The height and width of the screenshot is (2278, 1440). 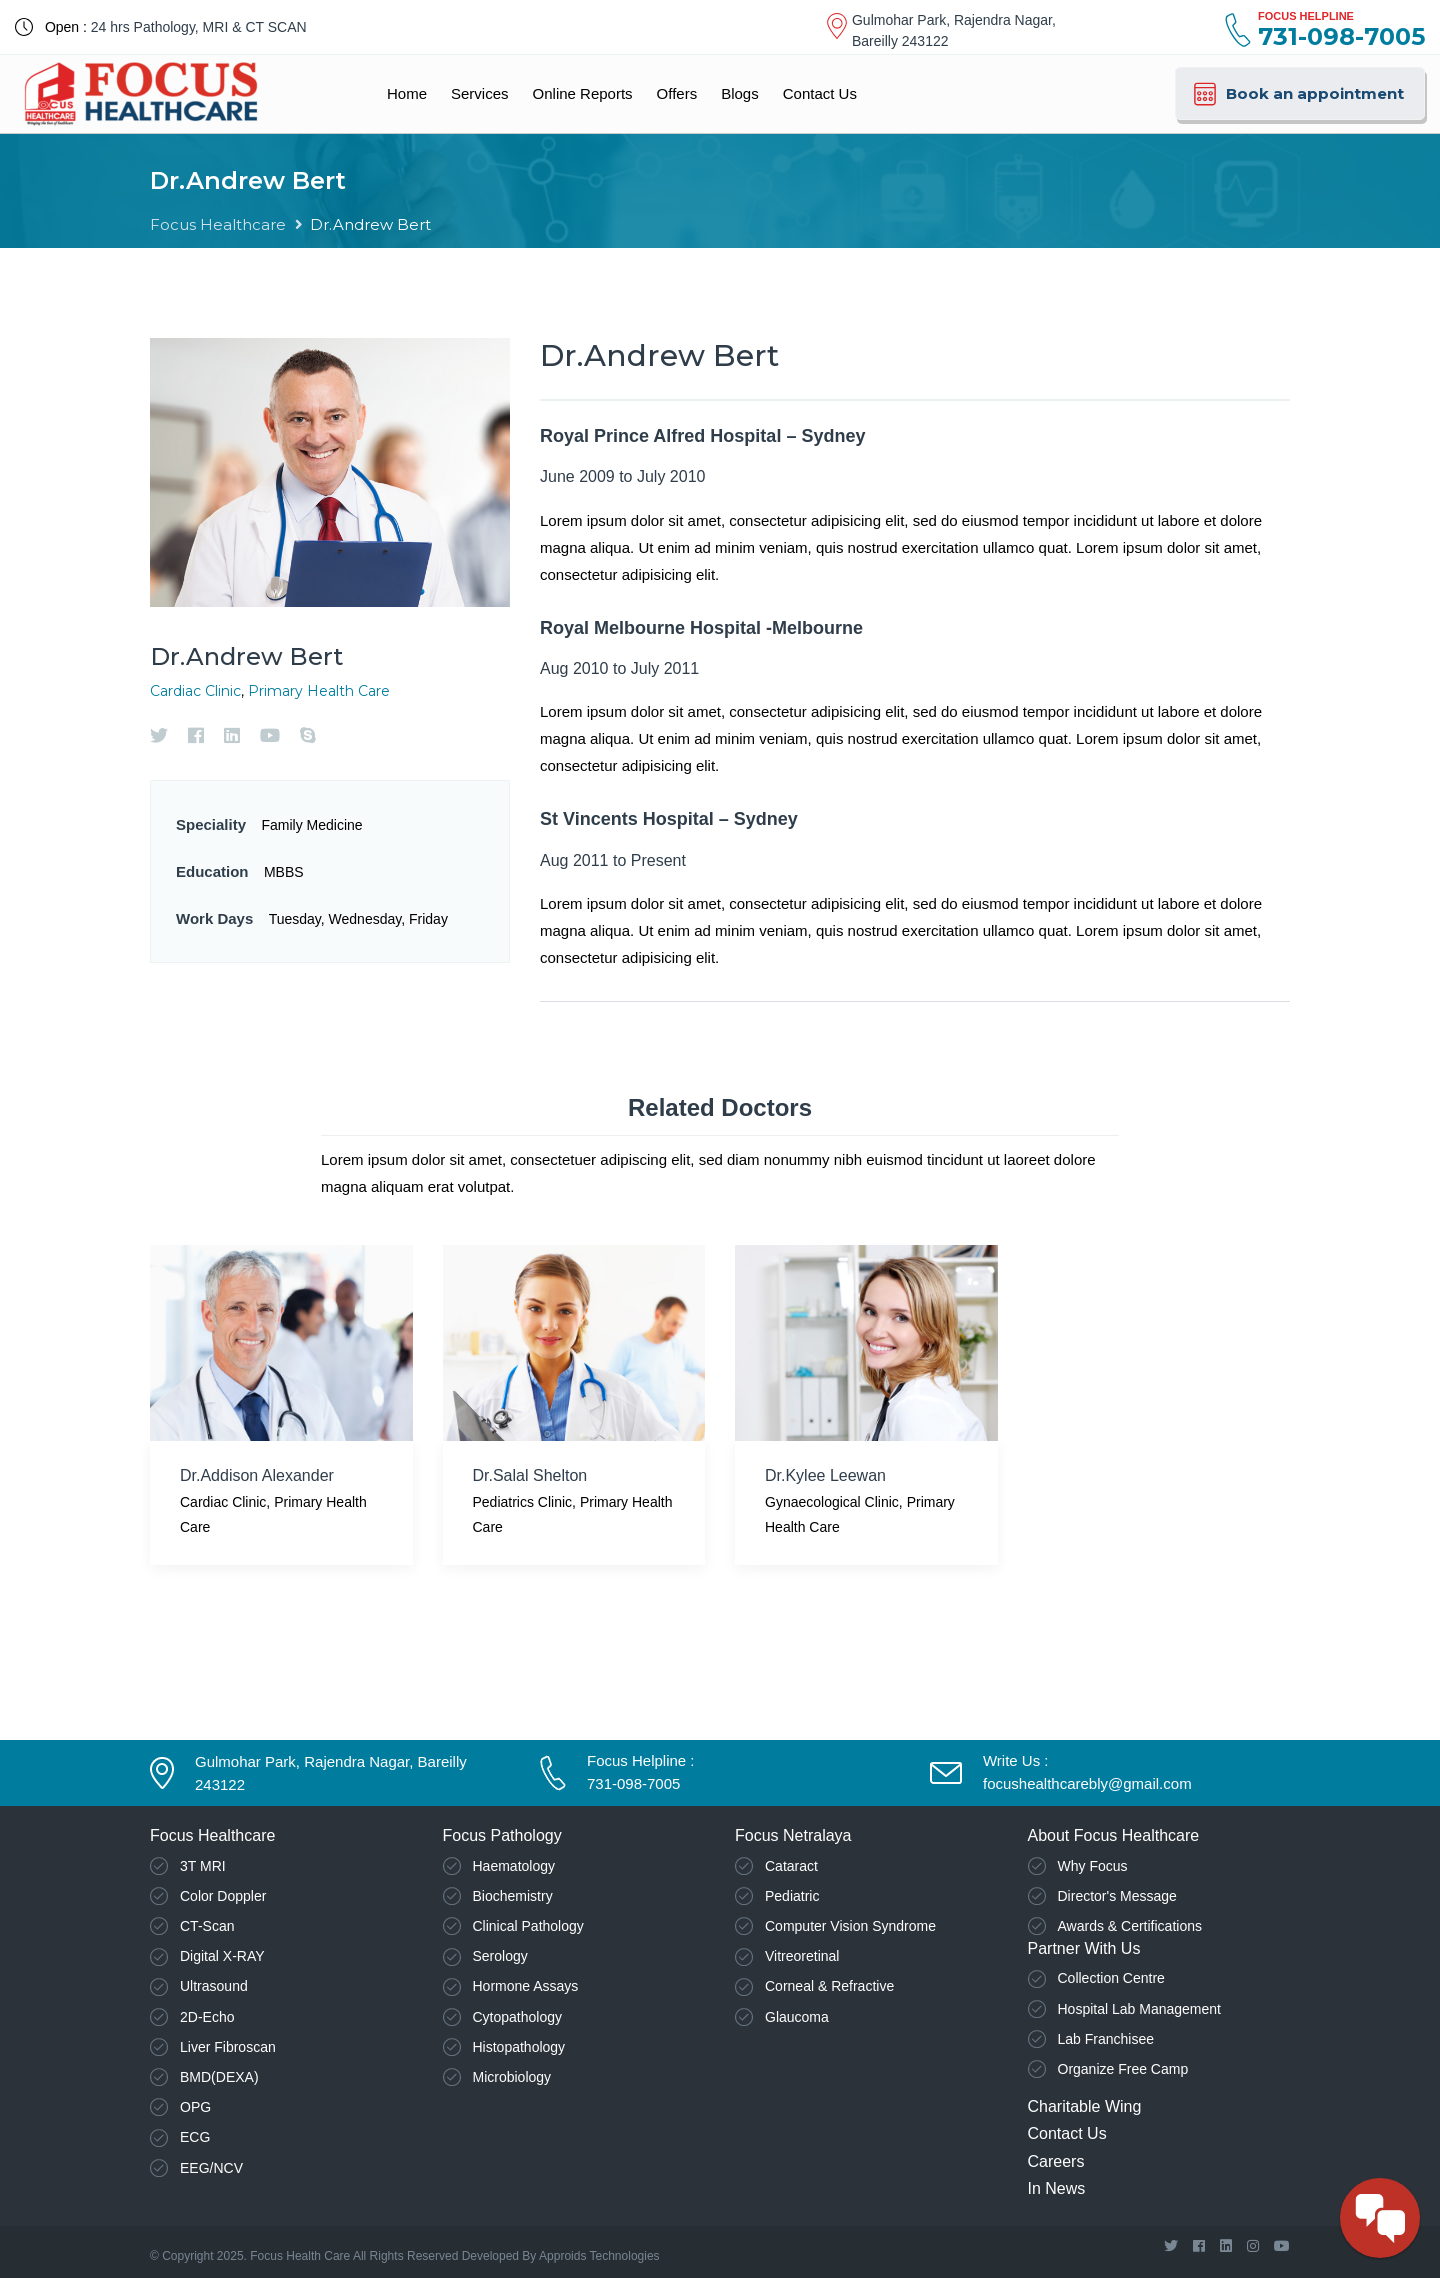 I want to click on Glaucoma, so click(x=797, y=2017).